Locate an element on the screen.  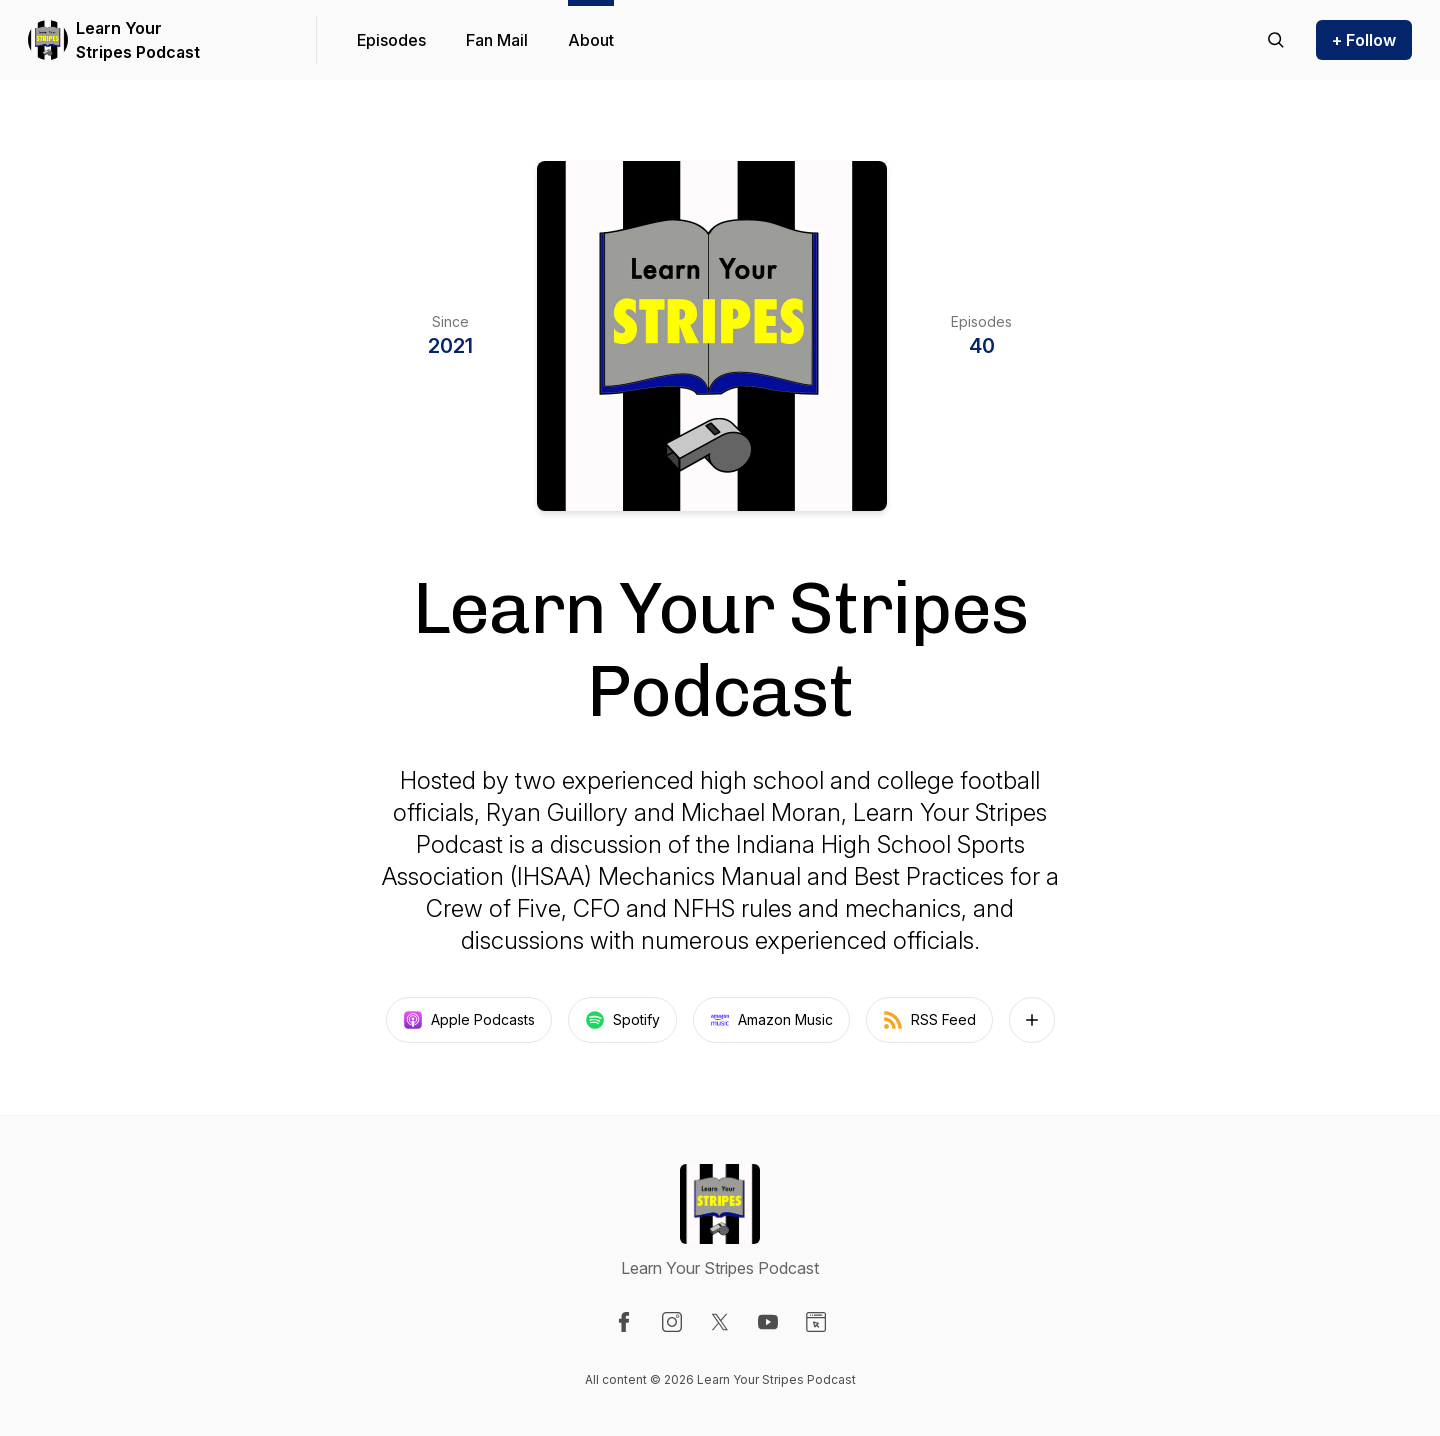
[Search episodes] is located at coordinates (1276, 40).